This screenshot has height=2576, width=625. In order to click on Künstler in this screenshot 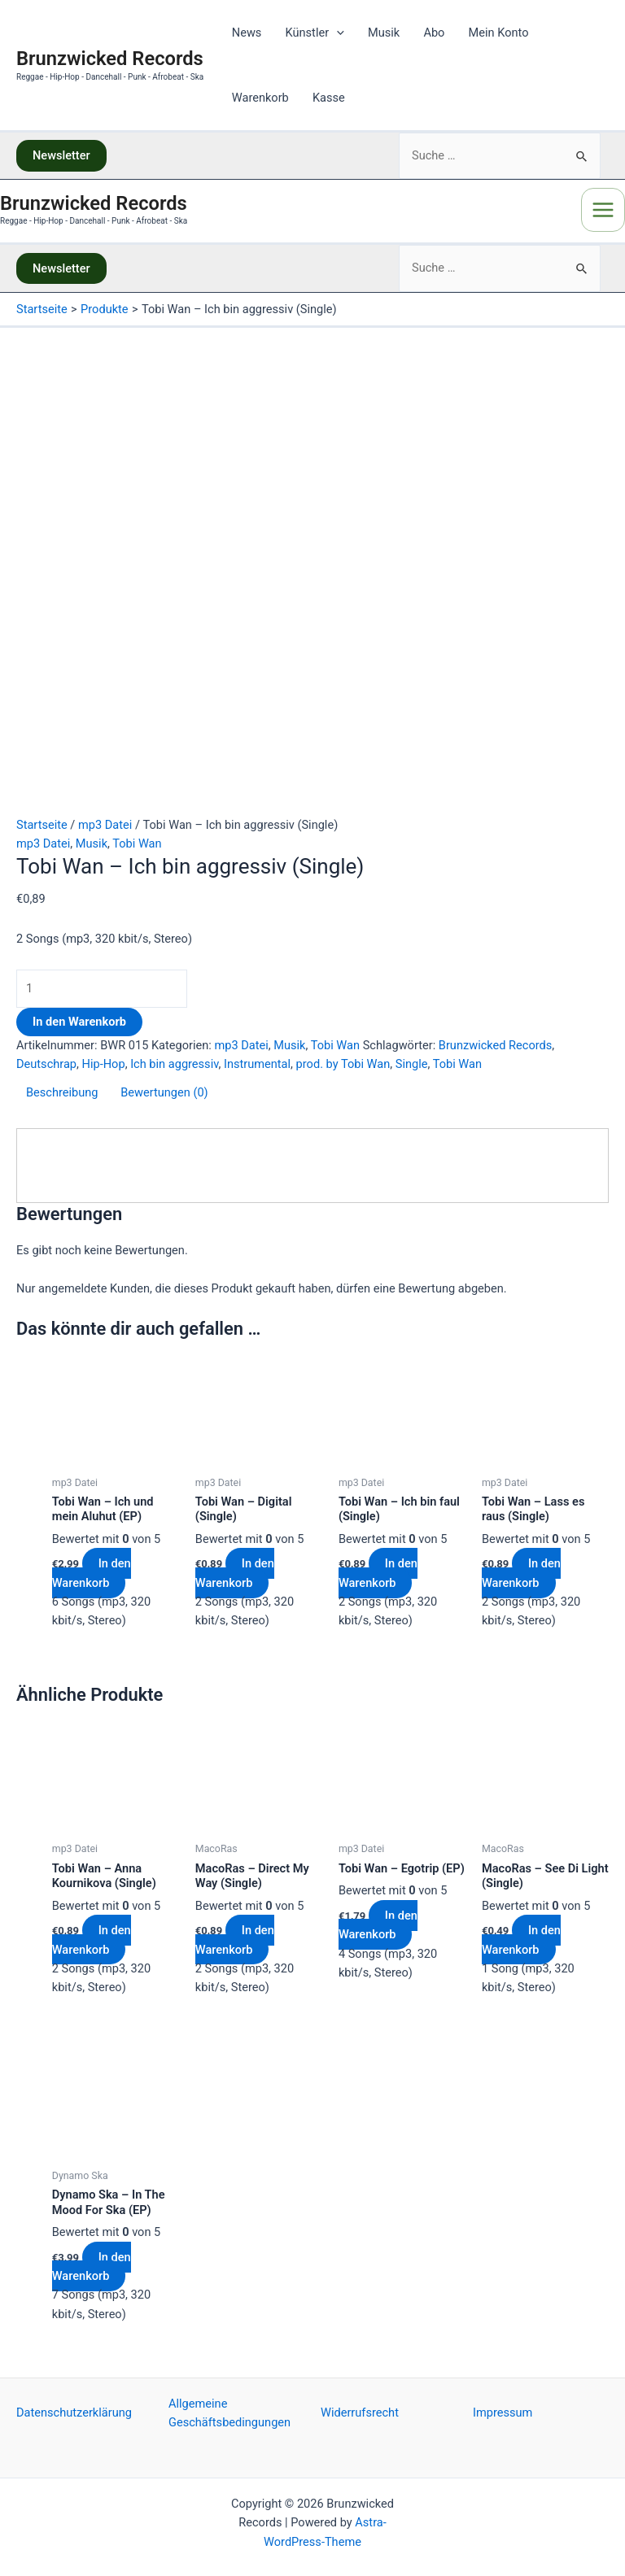, I will do `click(315, 32)`.